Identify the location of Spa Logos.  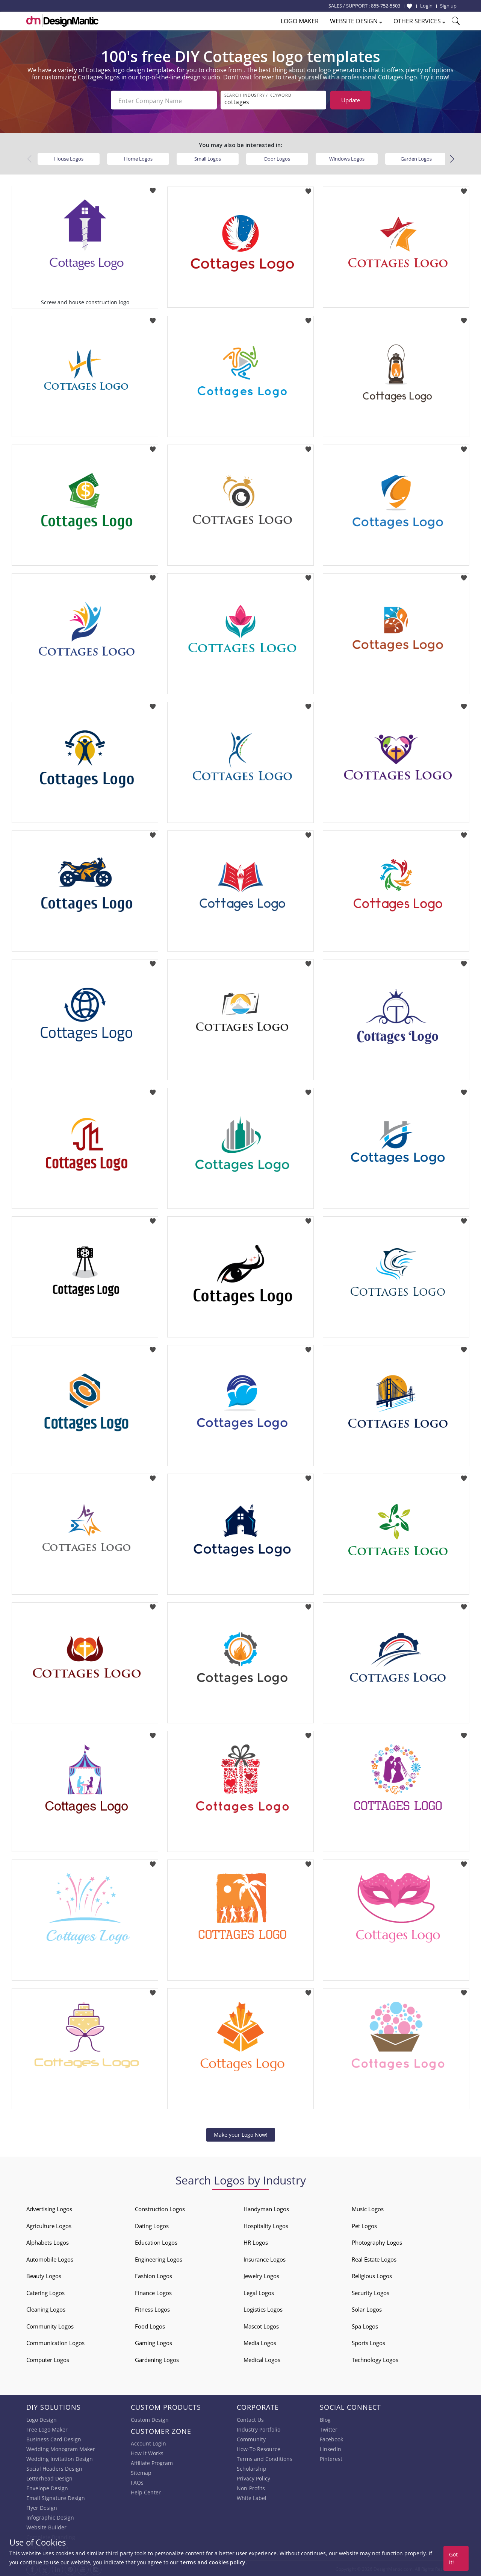
(365, 2325).